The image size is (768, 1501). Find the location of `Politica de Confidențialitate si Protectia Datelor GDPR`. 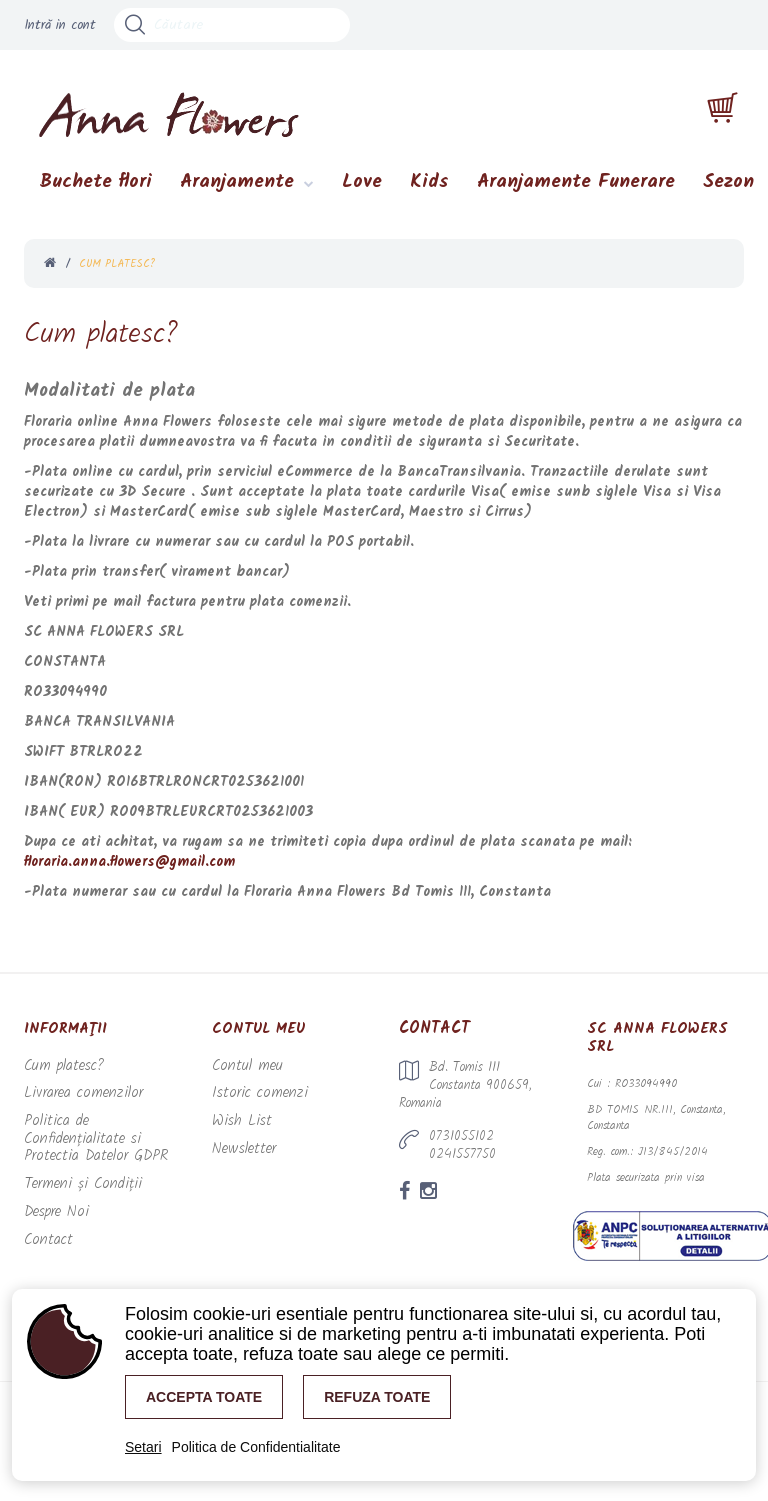

Politica de Confidențialitate si Protectia Datelor GDPR is located at coordinates (98, 1132).